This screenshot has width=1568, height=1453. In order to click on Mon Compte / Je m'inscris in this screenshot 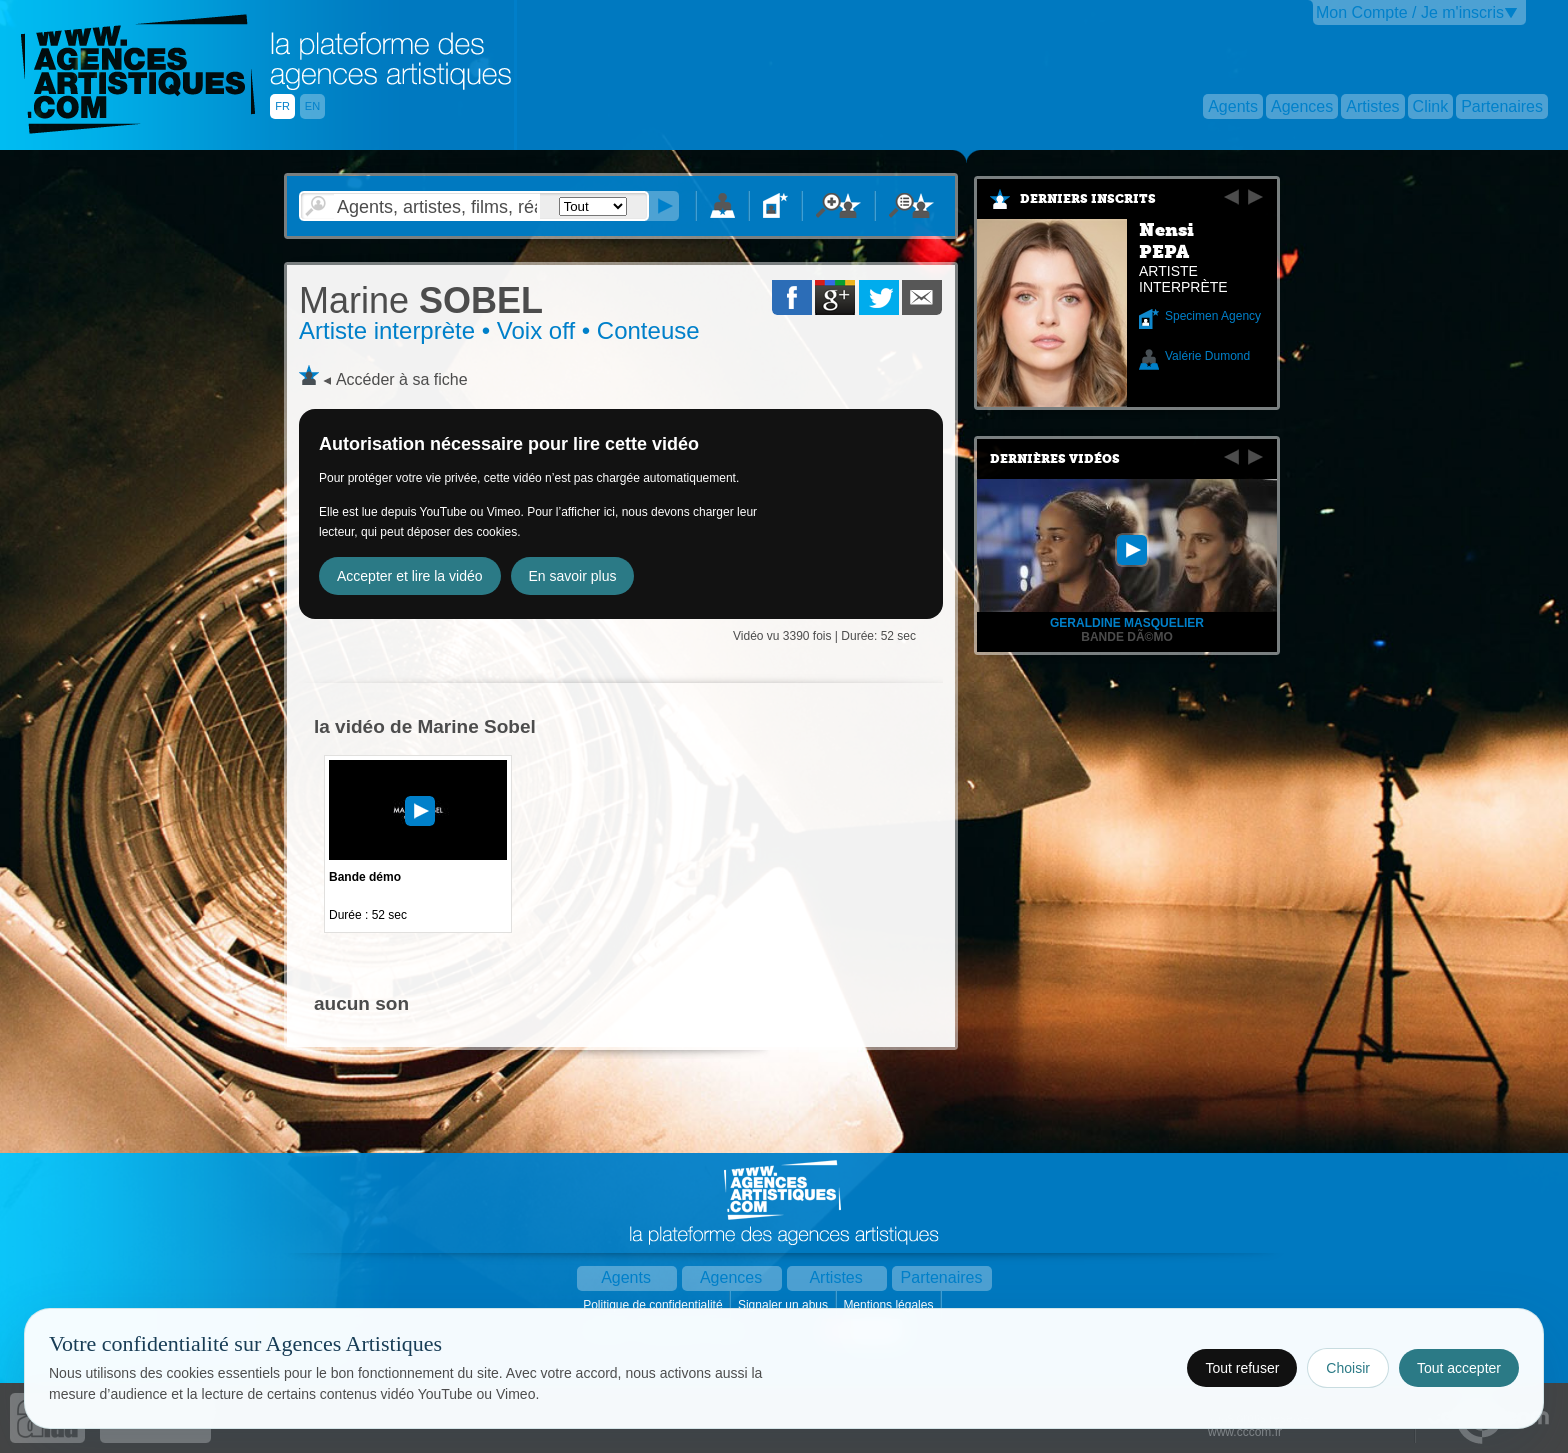, I will do `click(1410, 12)`.